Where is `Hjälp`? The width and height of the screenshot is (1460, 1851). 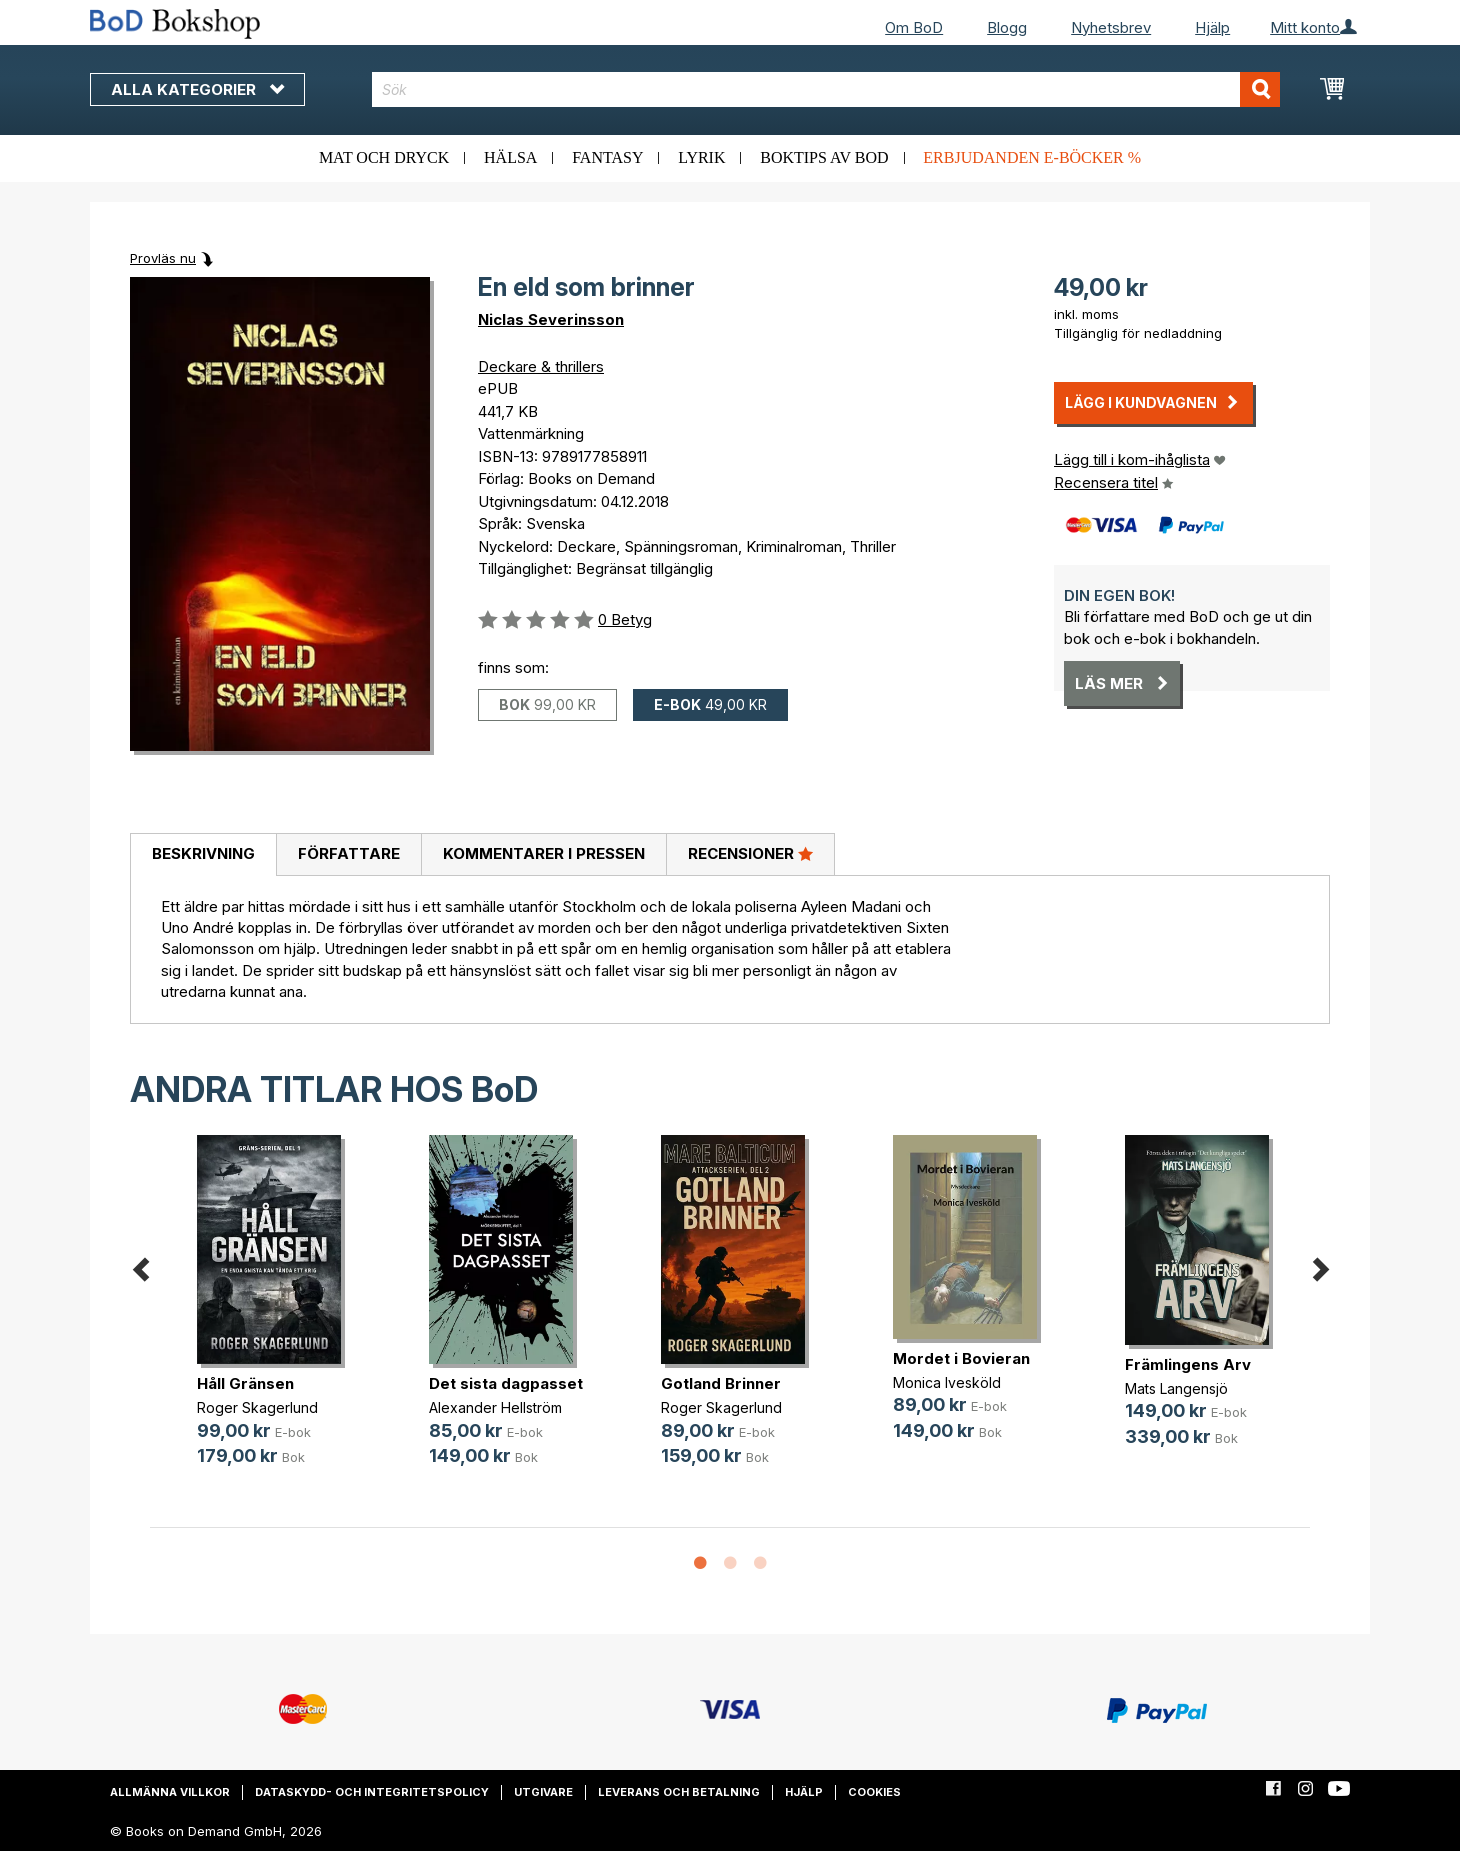
Hjälp is located at coordinates (1212, 27).